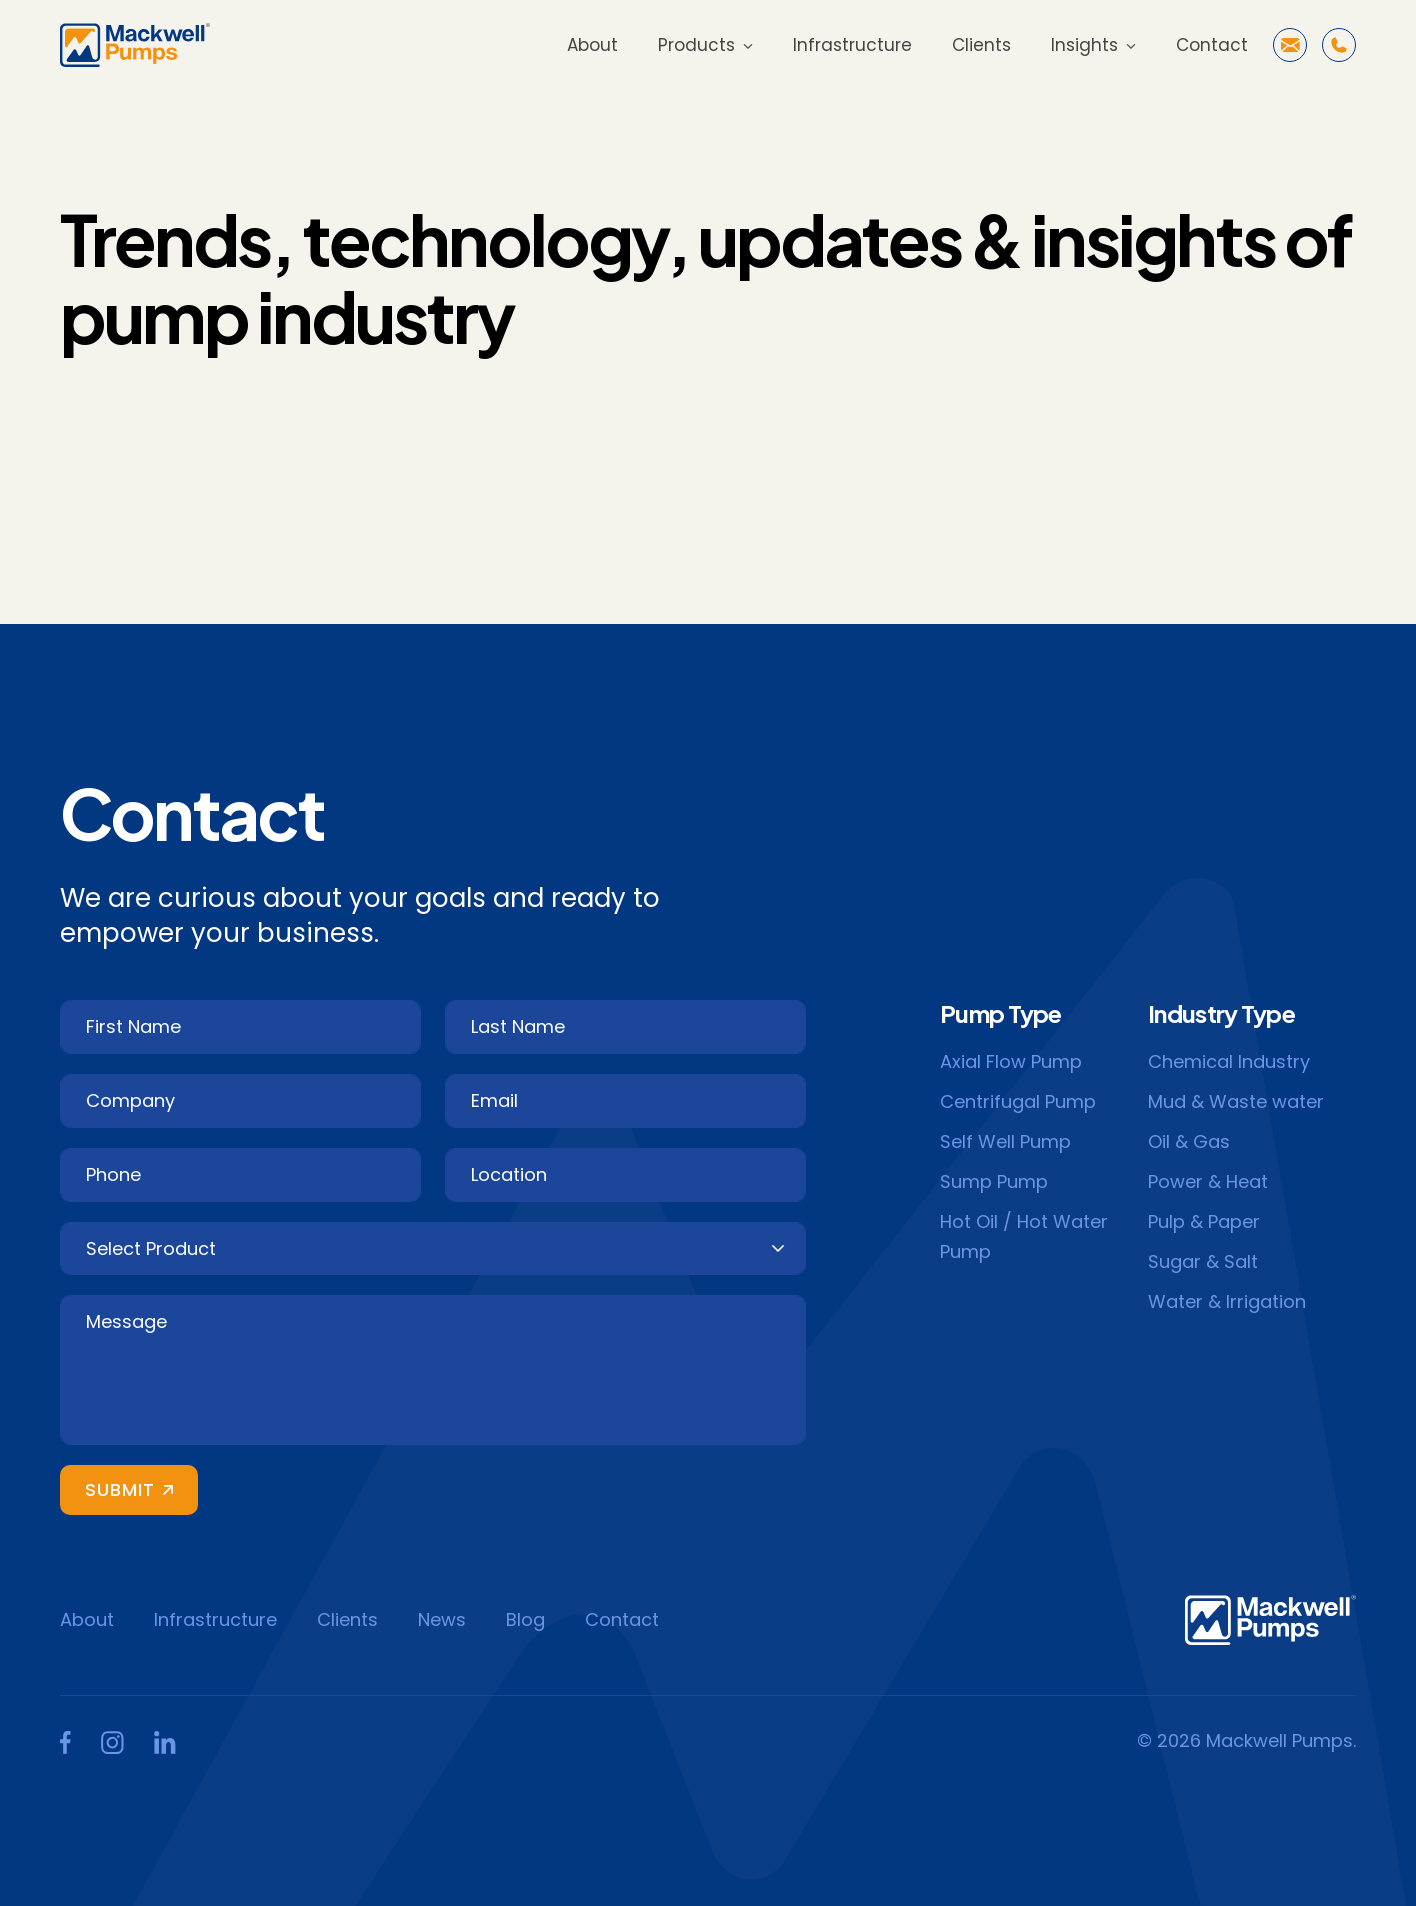 The height and width of the screenshot is (1906, 1416). Describe the element at coordinates (1018, 1101) in the screenshot. I see `Centrifugal Pump` at that location.